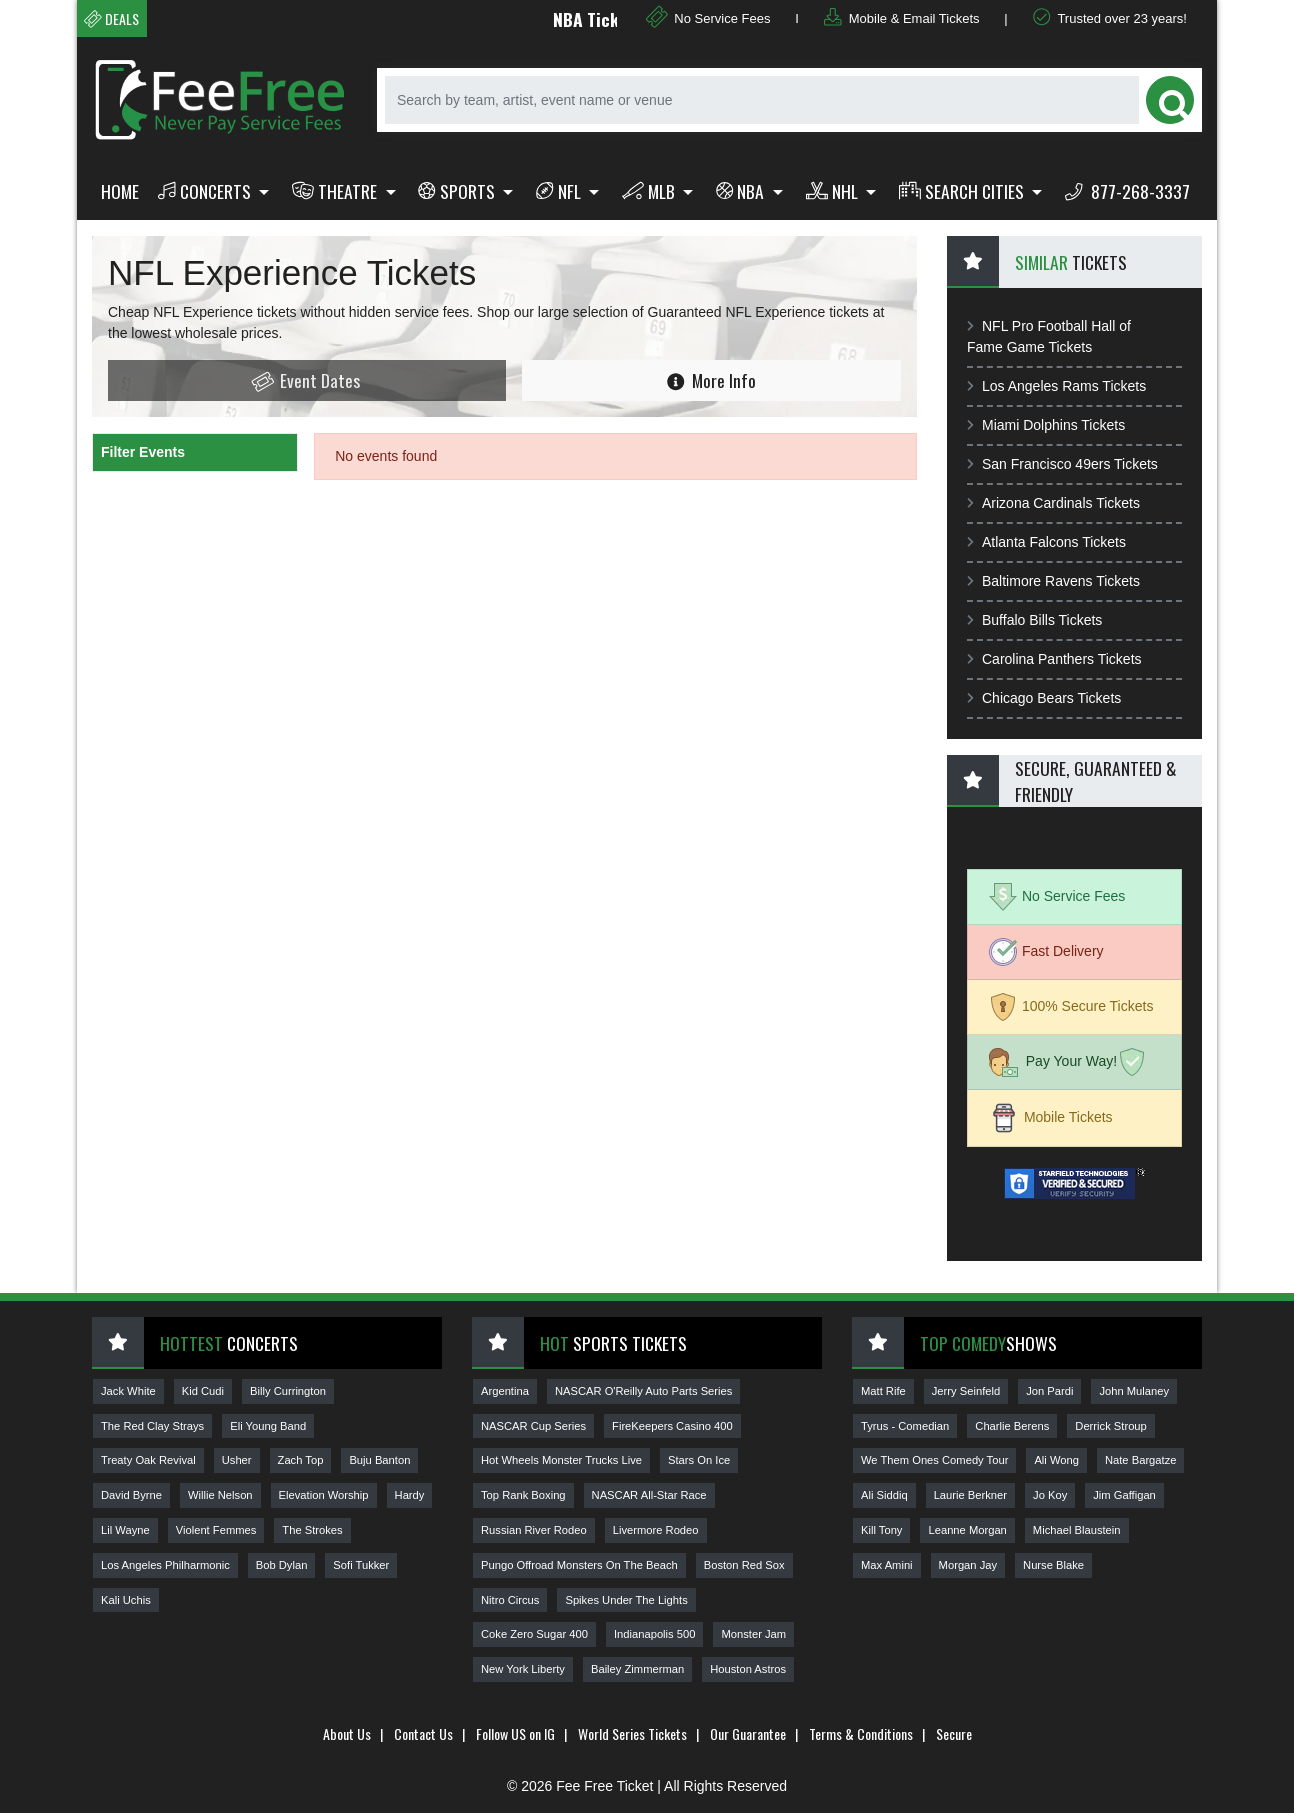 This screenshot has width=1294, height=1813. Describe the element at coordinates (861, 1733) in the screenshot. I see `Terms & Conditions` at that location.